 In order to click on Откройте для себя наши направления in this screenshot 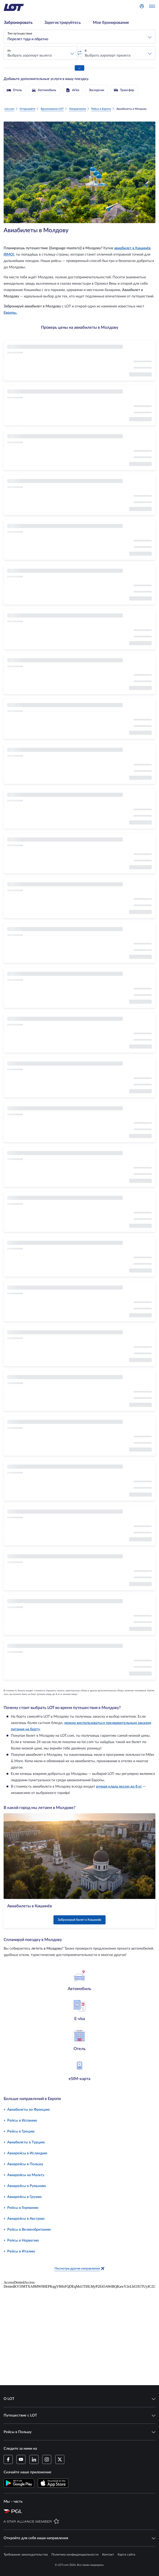, I will do `click(79, 2538)`.